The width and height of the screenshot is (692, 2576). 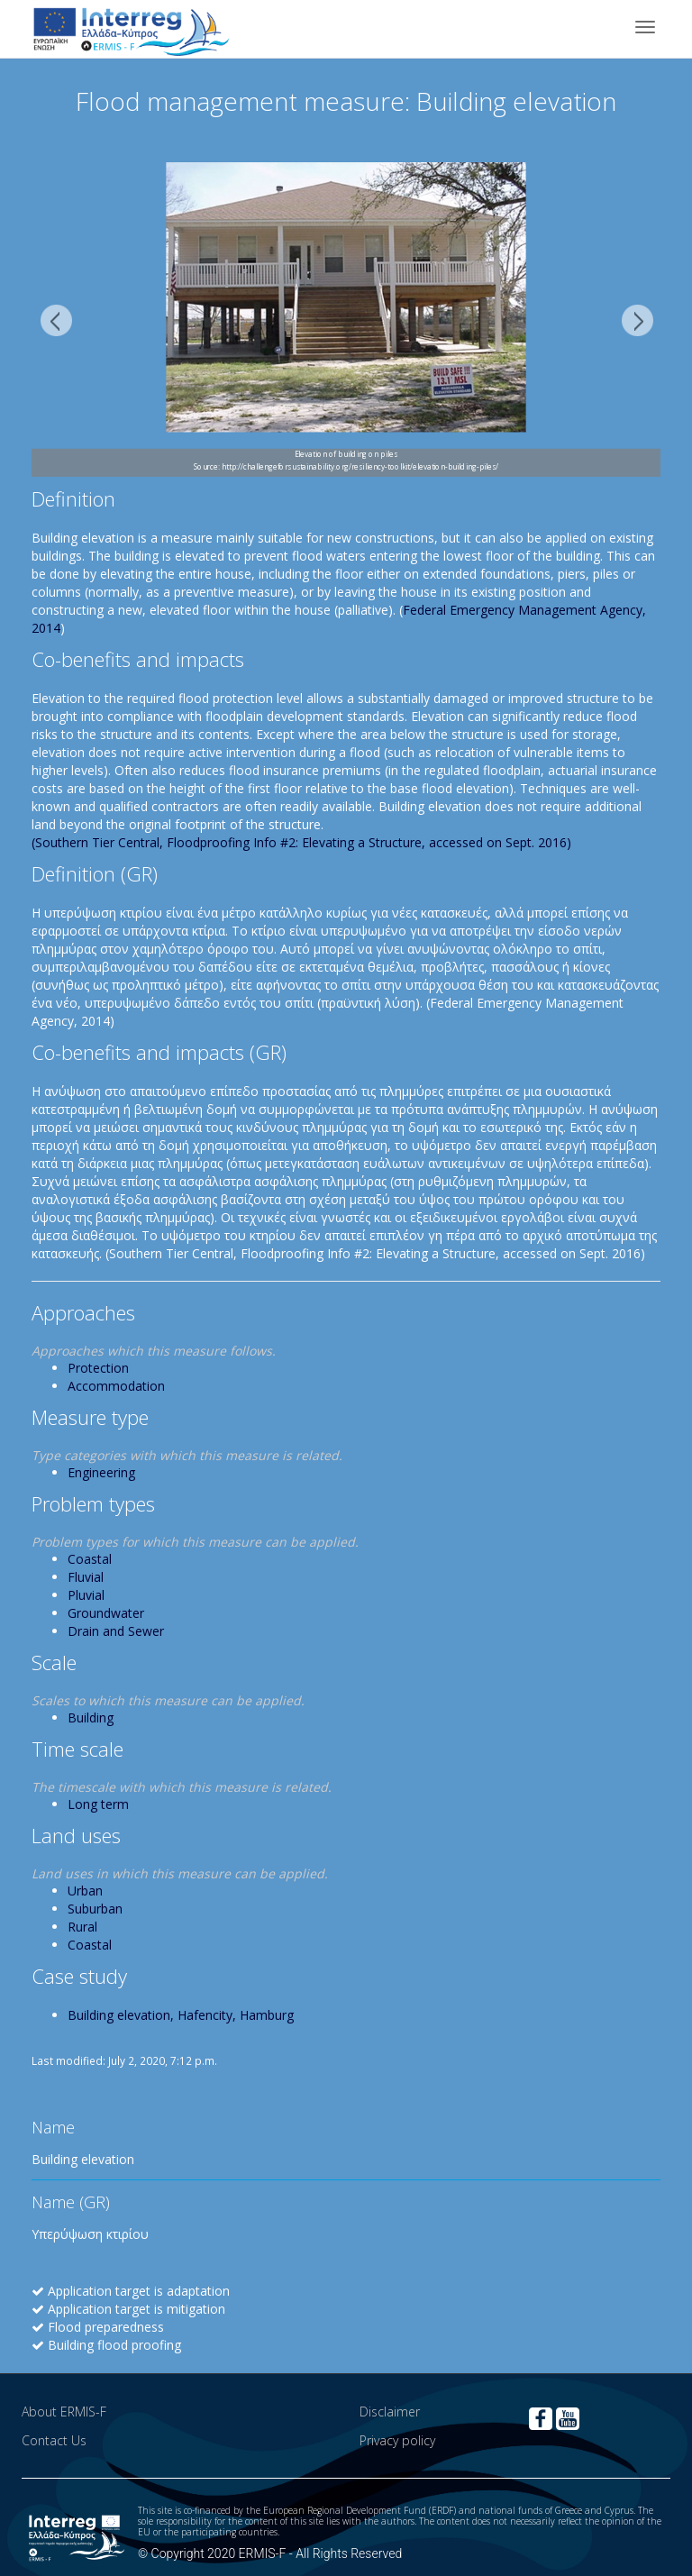 What do you see at coordinates (98, 1804) in the screenshot?
I see `Long term` at bounding box center [98, 1804].